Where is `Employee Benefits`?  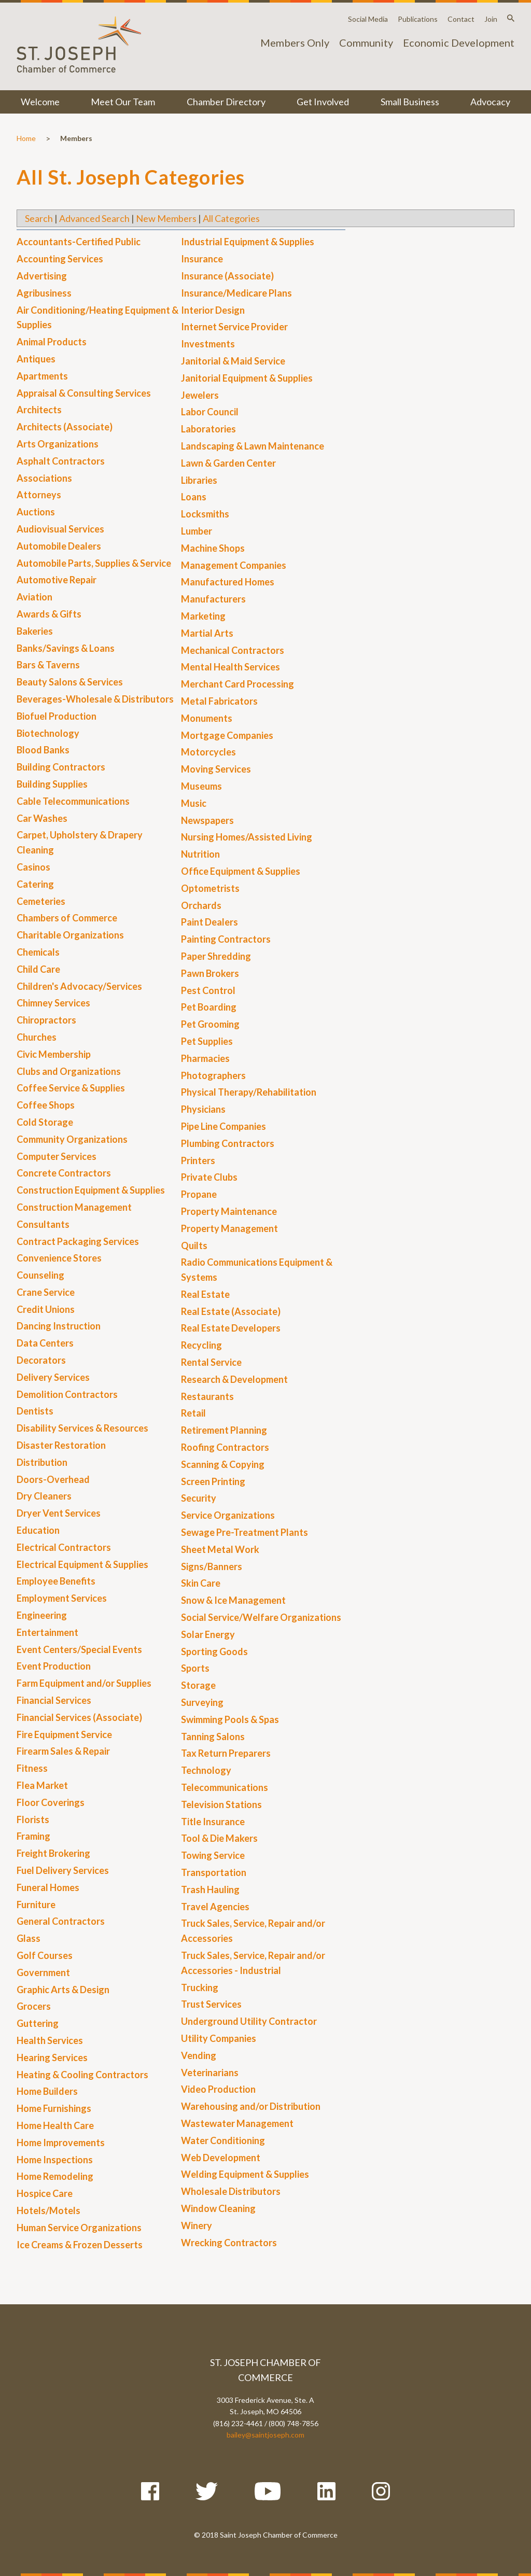
Employee Benefits is located at coordinates (56, 1581).